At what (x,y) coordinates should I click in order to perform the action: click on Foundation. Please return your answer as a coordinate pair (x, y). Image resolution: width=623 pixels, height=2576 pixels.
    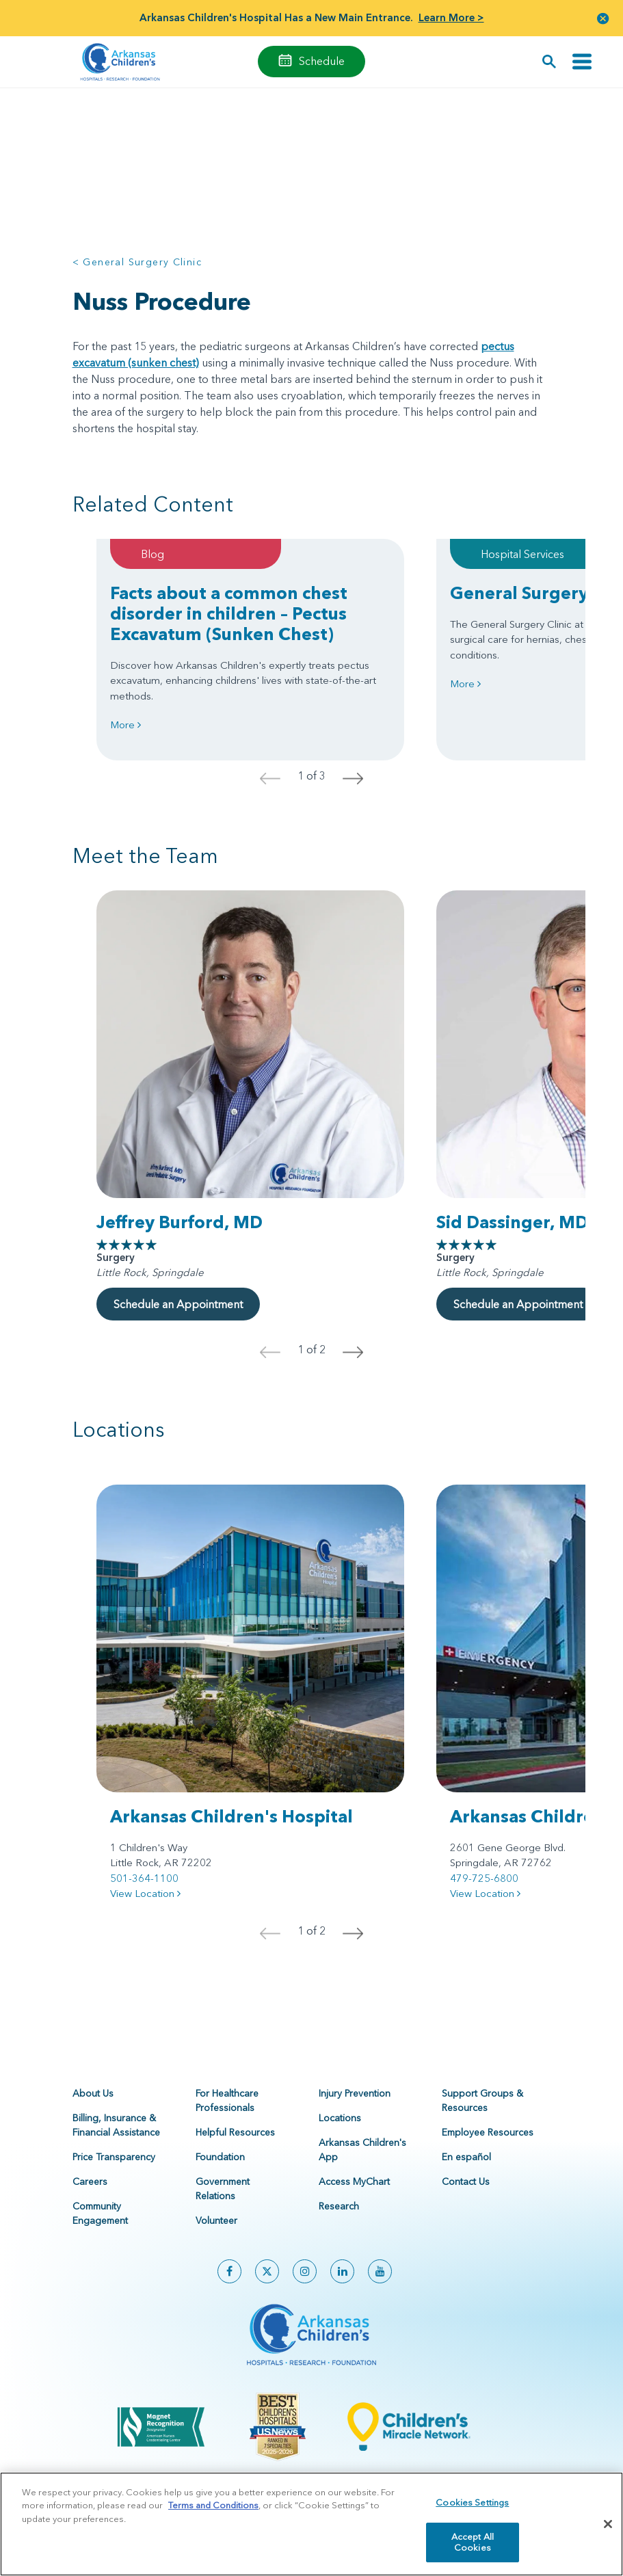
    Looking at the image, I should click on (220, 2157).